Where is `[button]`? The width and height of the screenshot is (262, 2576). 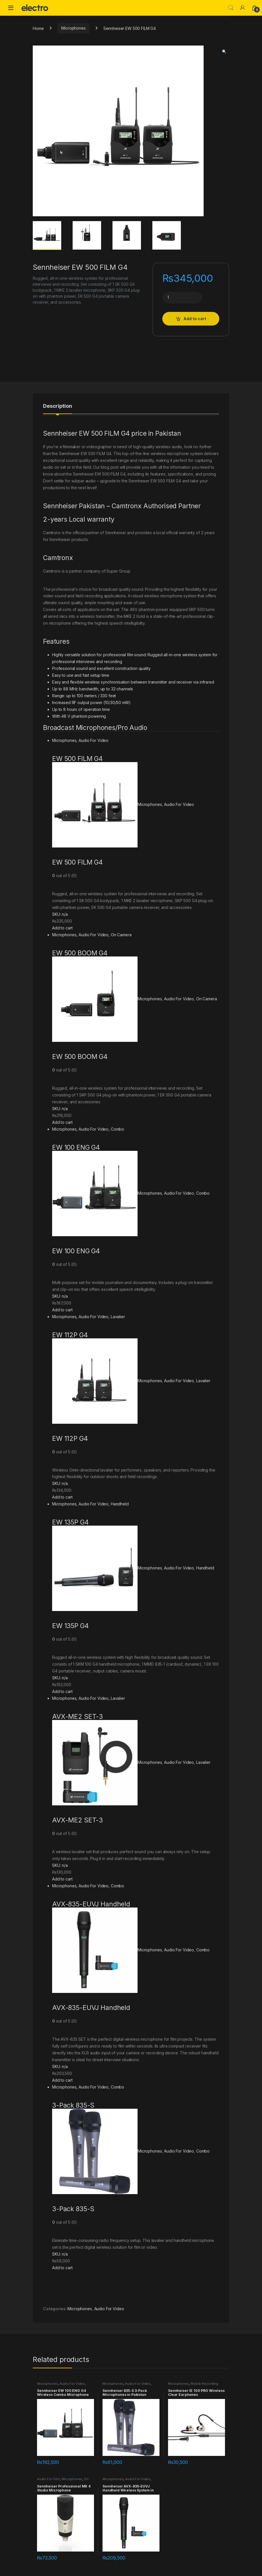 [button] is located at coordinates (224, 51).